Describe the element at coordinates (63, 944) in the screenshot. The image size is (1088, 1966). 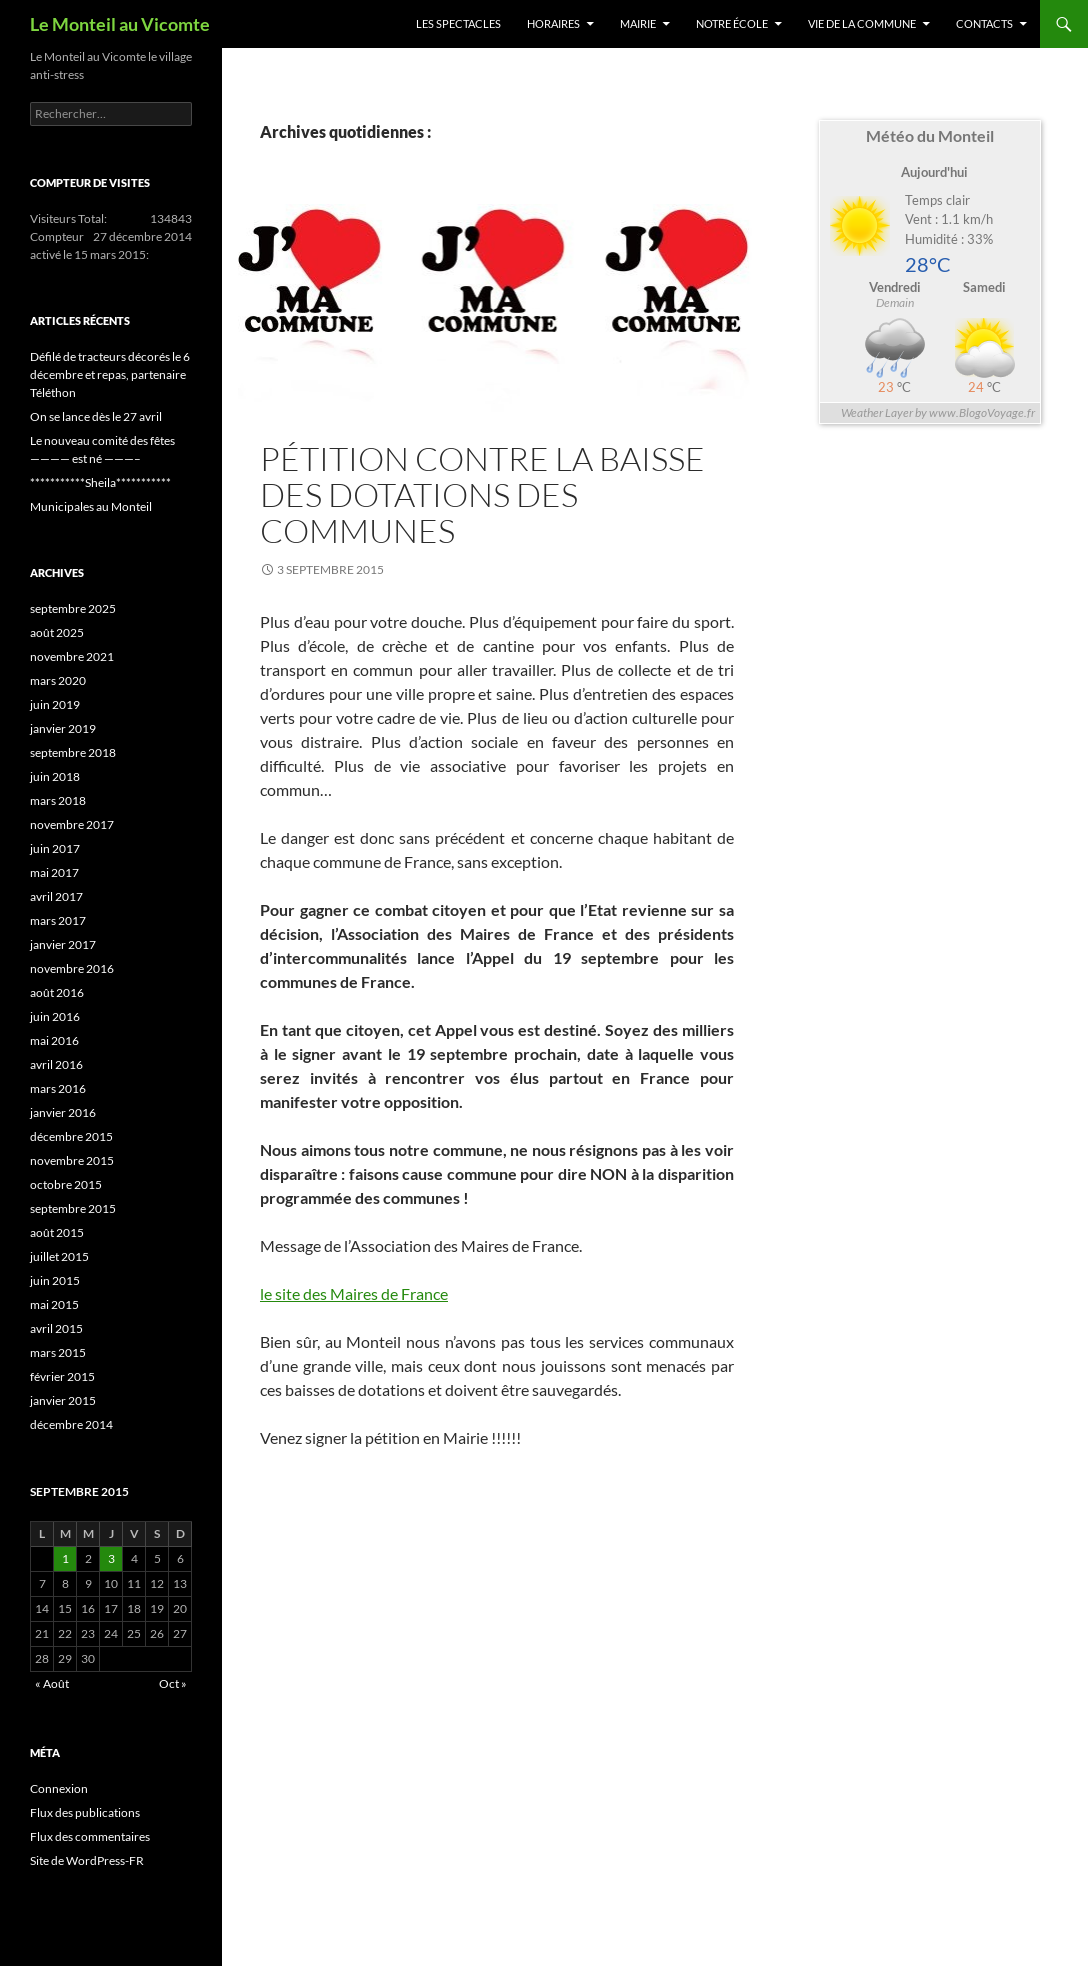
I see `janvier 2017` at that location.